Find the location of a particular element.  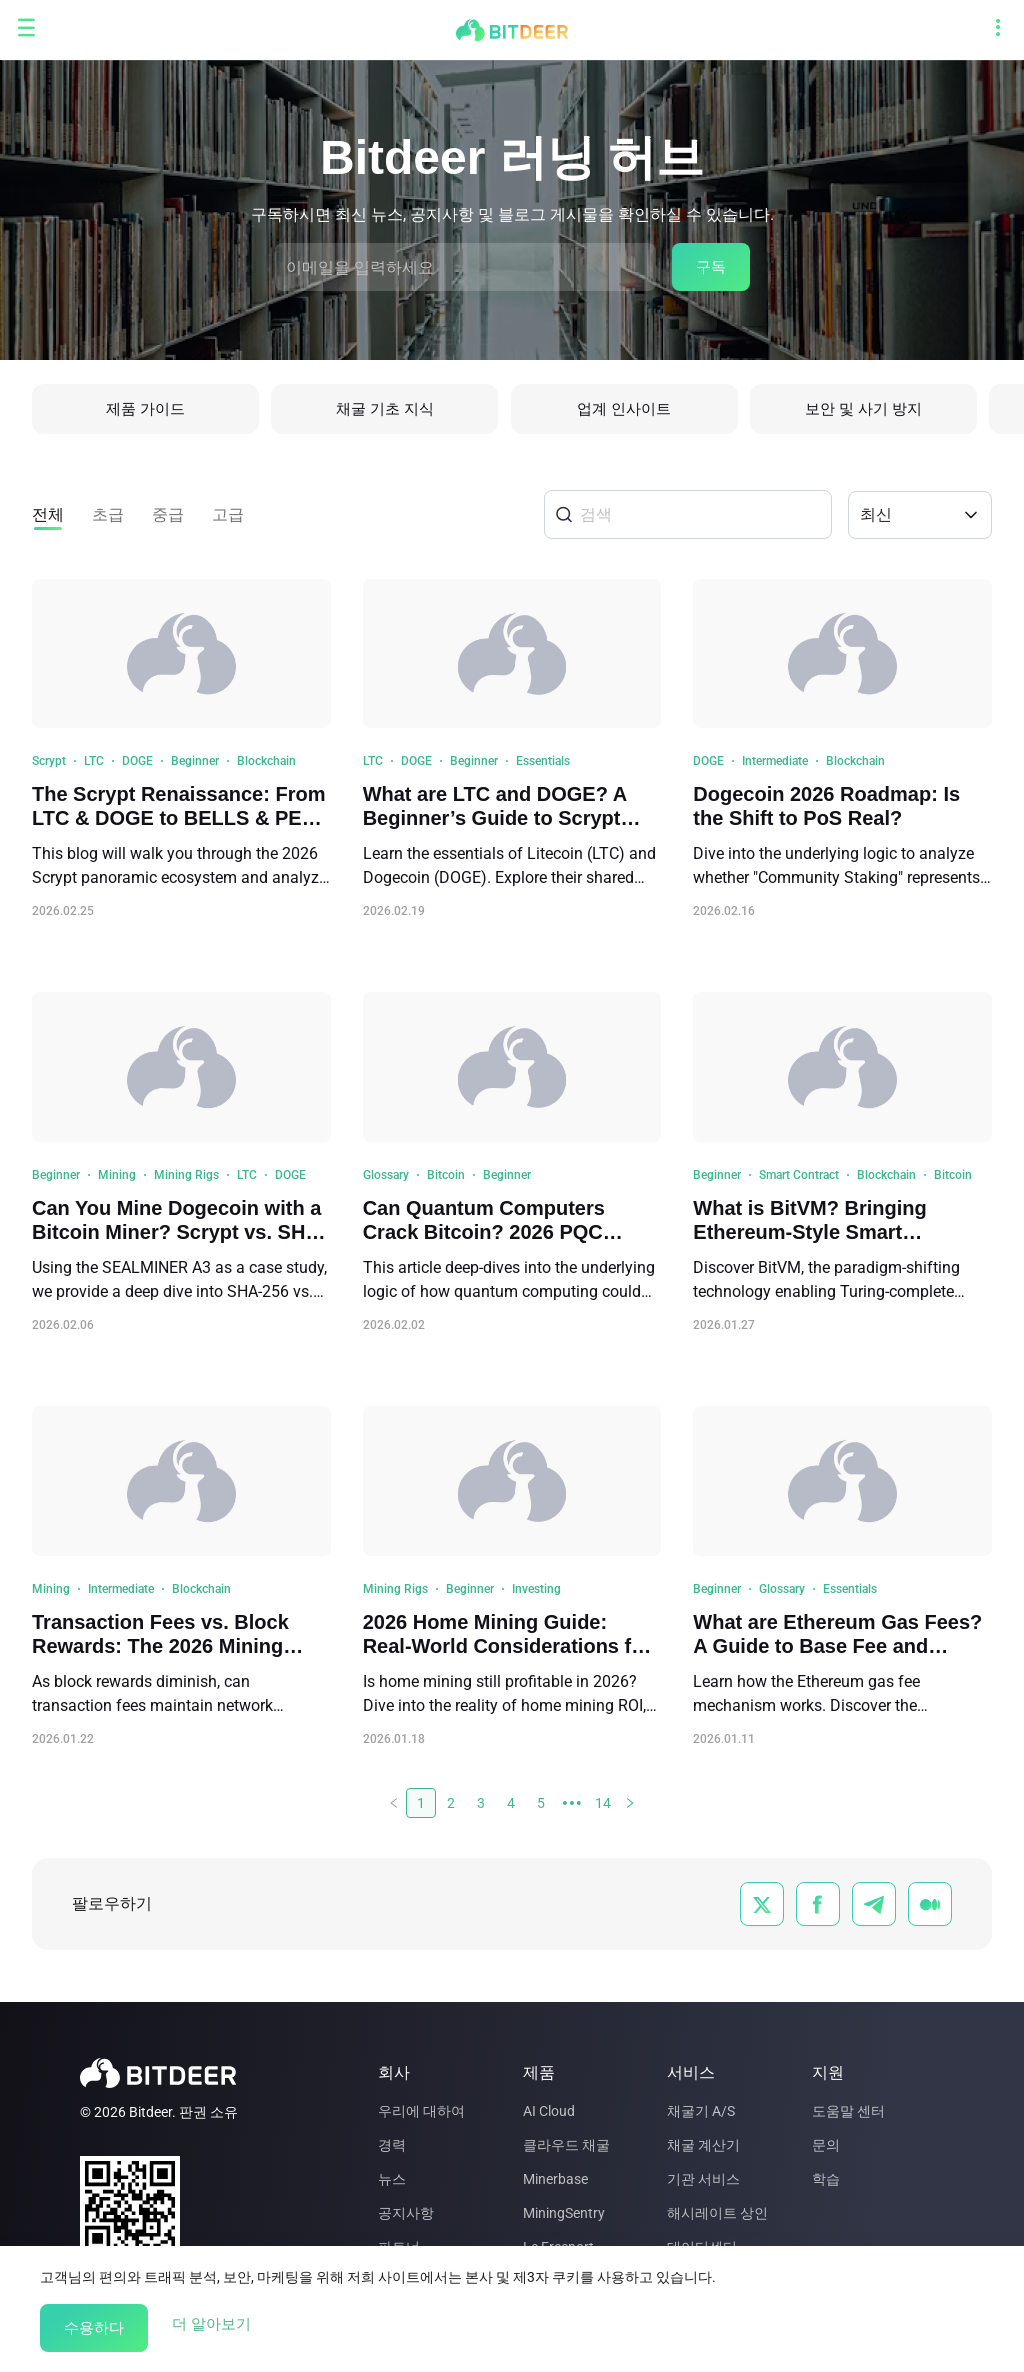

우리에 대하여 is located at coordinates (421, 2111).